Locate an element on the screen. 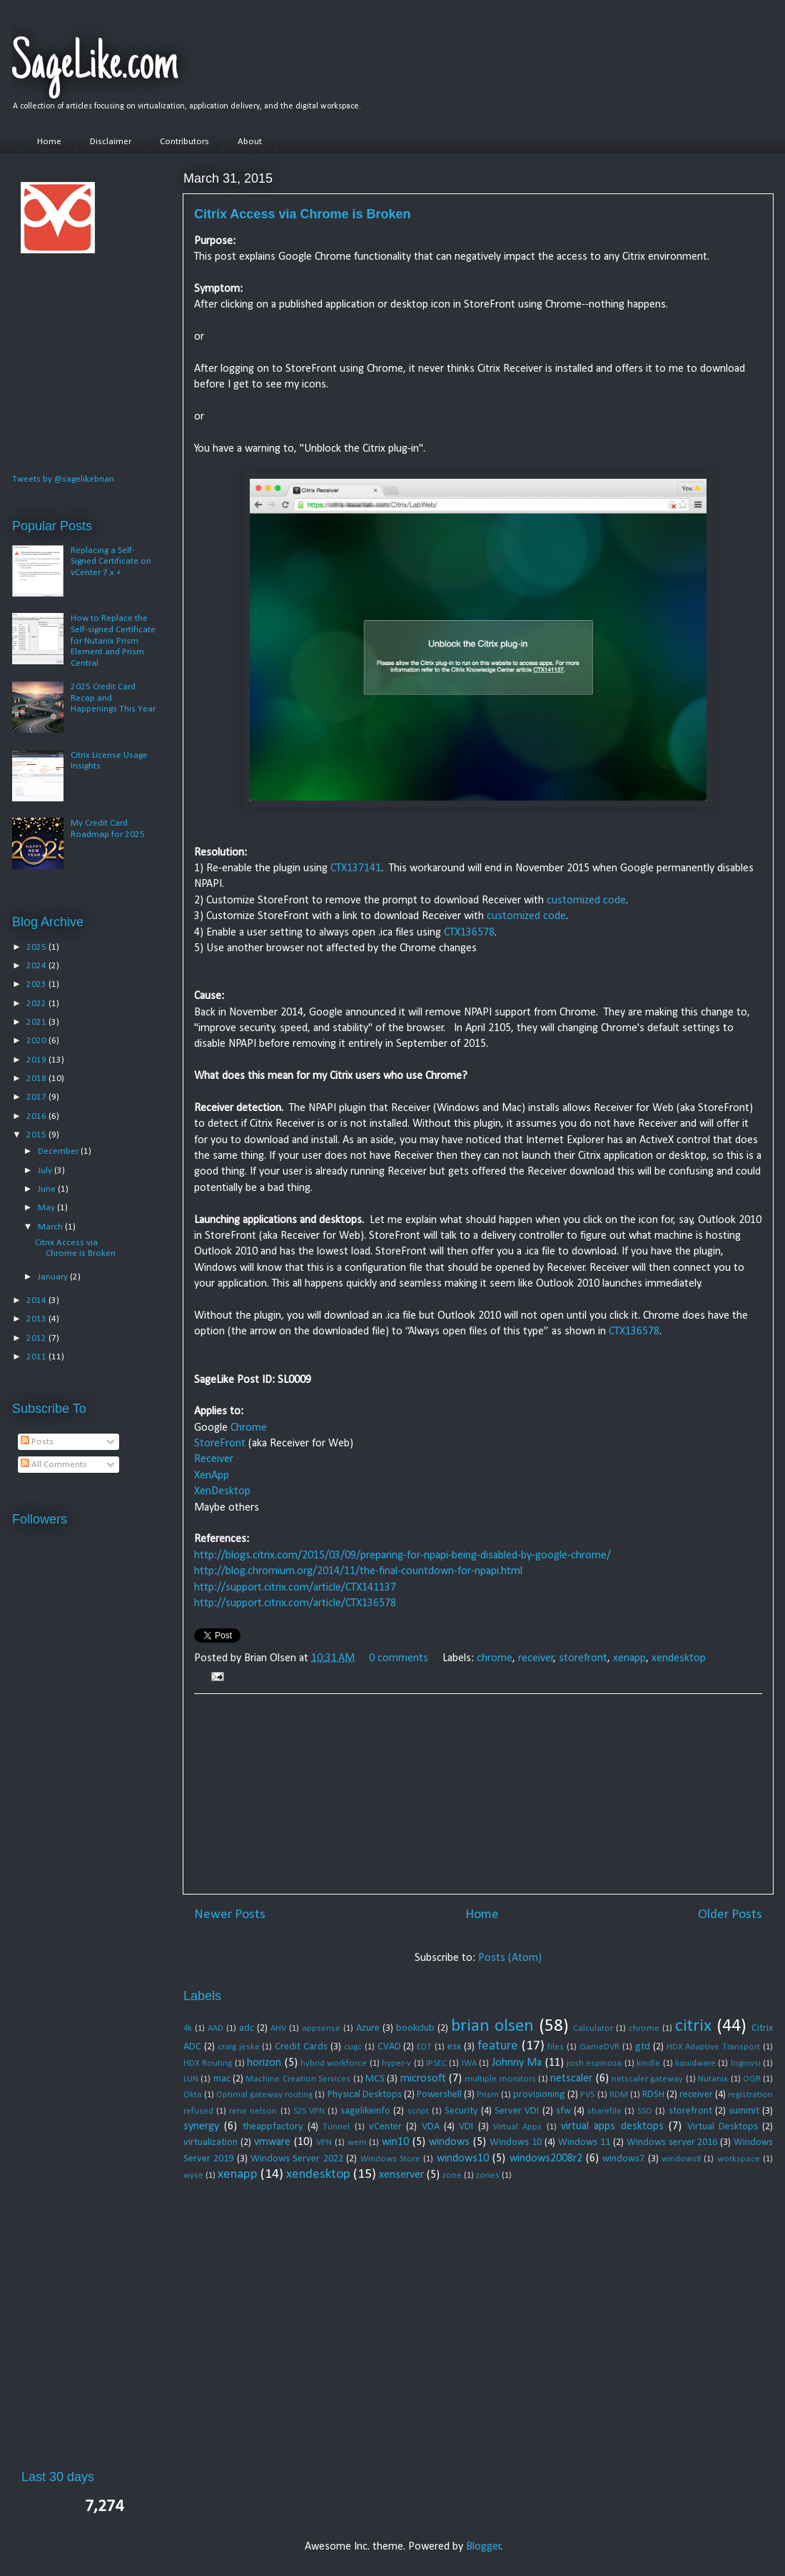 This screenshot has width=785, height=2576. About is located at coordinates (250, 141).